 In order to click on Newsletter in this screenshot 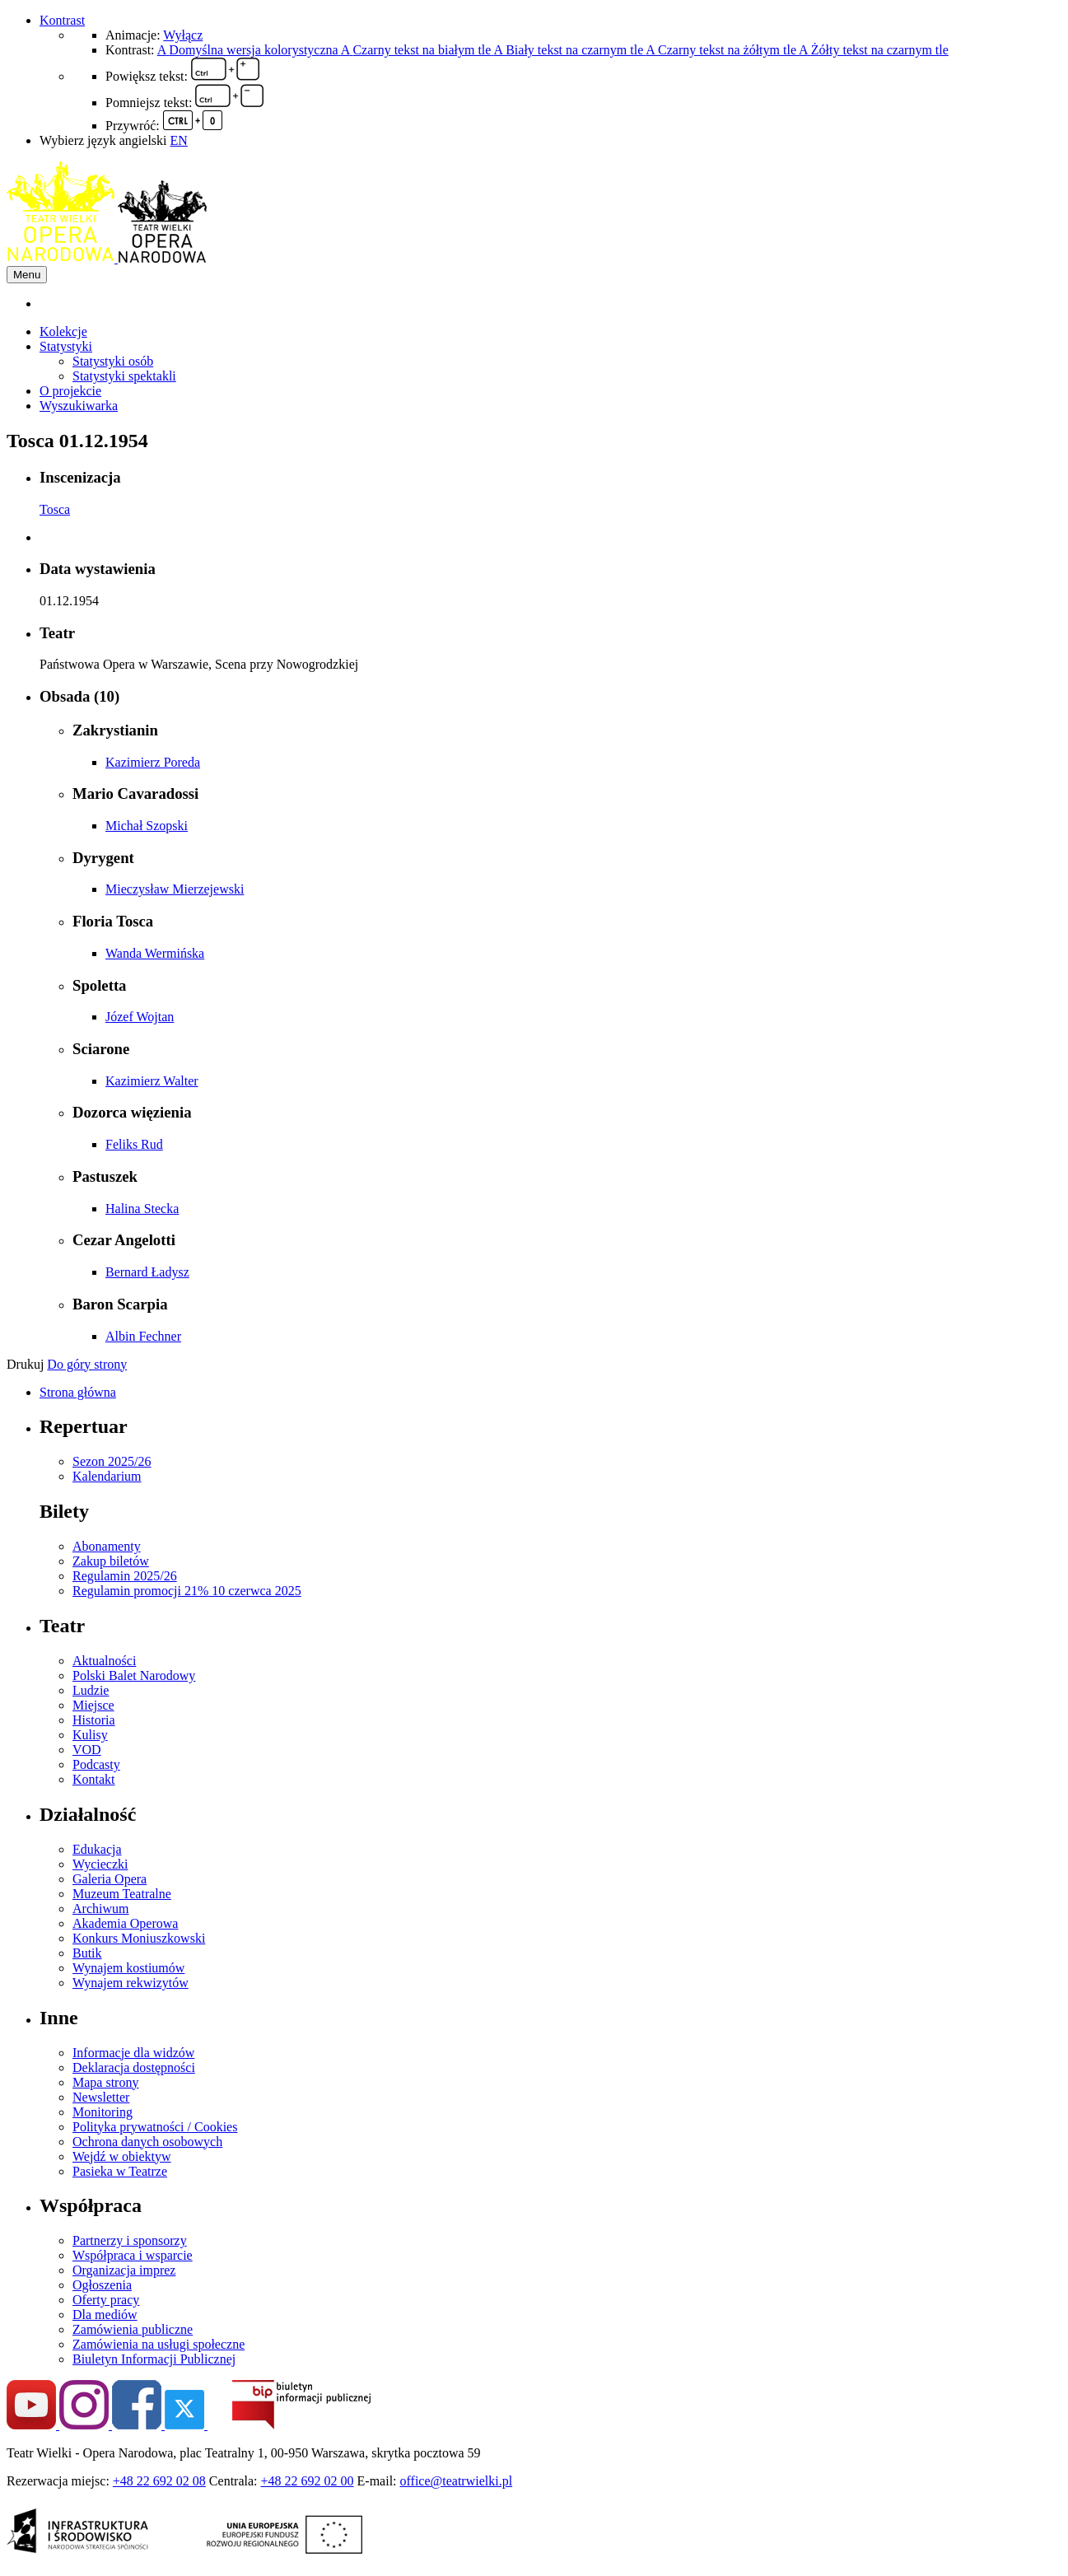, I will do `click(100, 2097)`.